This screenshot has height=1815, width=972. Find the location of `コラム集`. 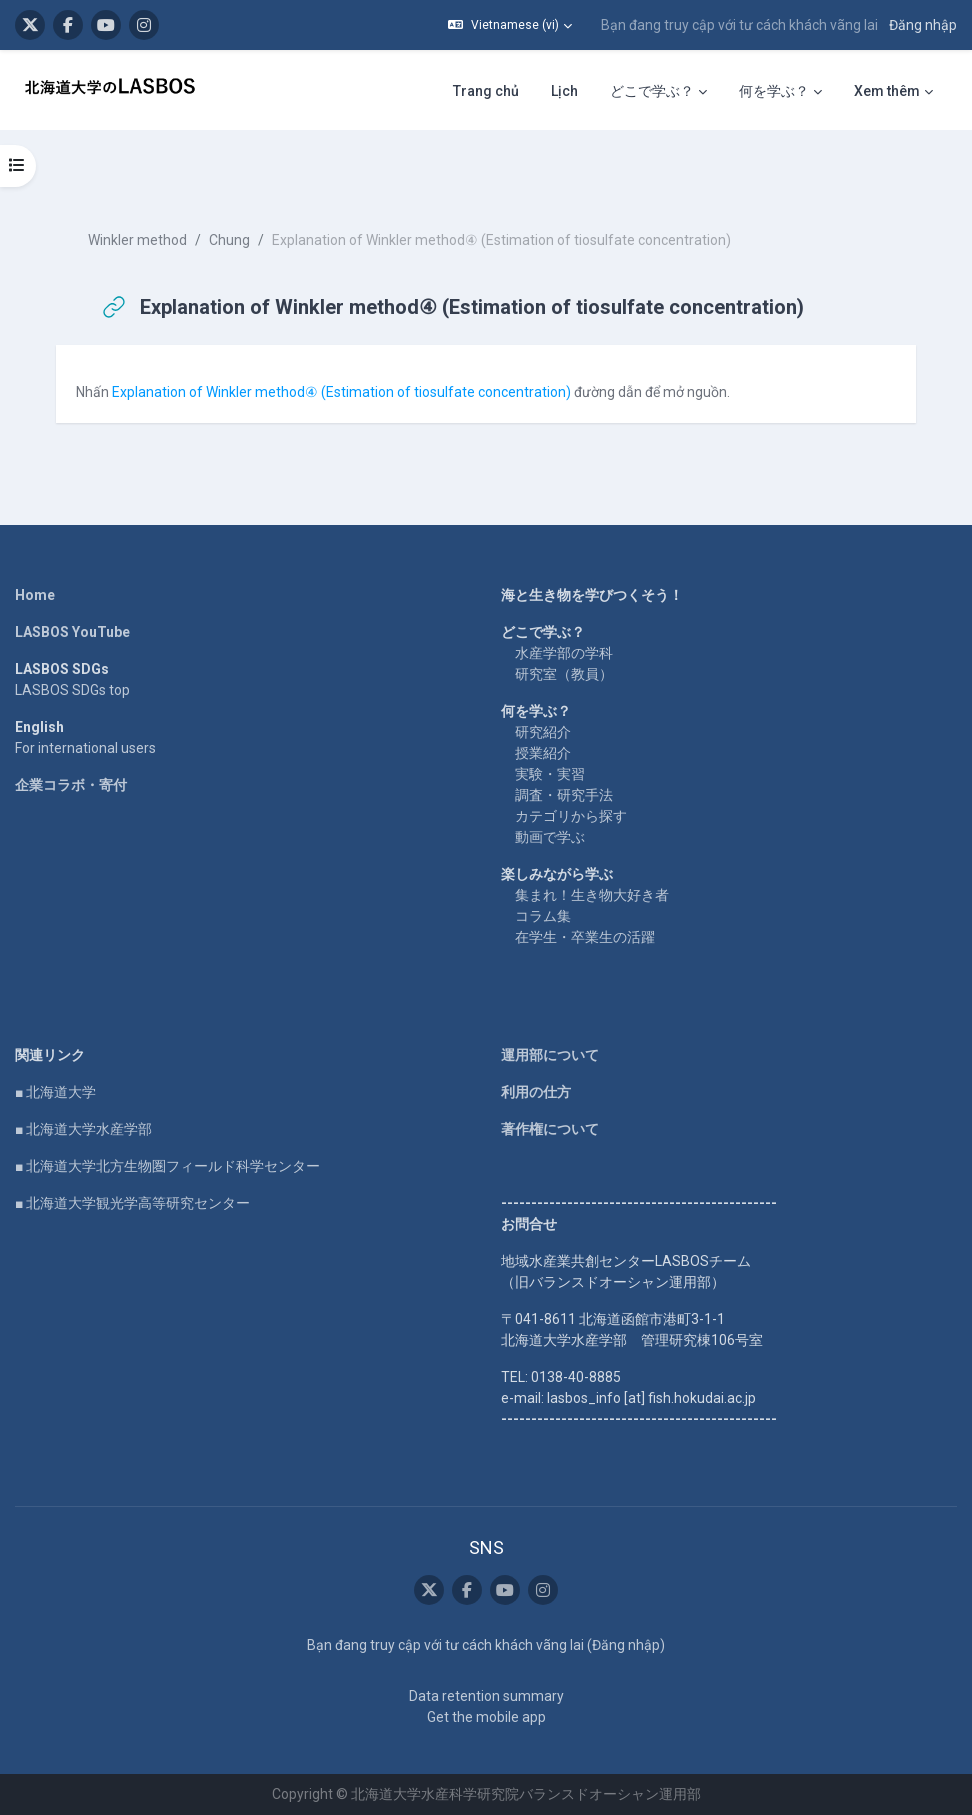

コラム集 is located at coordinates (543, 916).